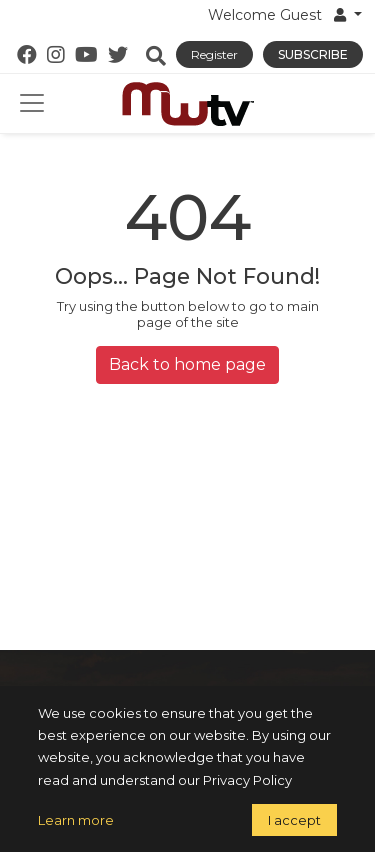  Describe the element at coordinates (32, 103) in the screenshot. I see `[Toggle navigation]` at that location.